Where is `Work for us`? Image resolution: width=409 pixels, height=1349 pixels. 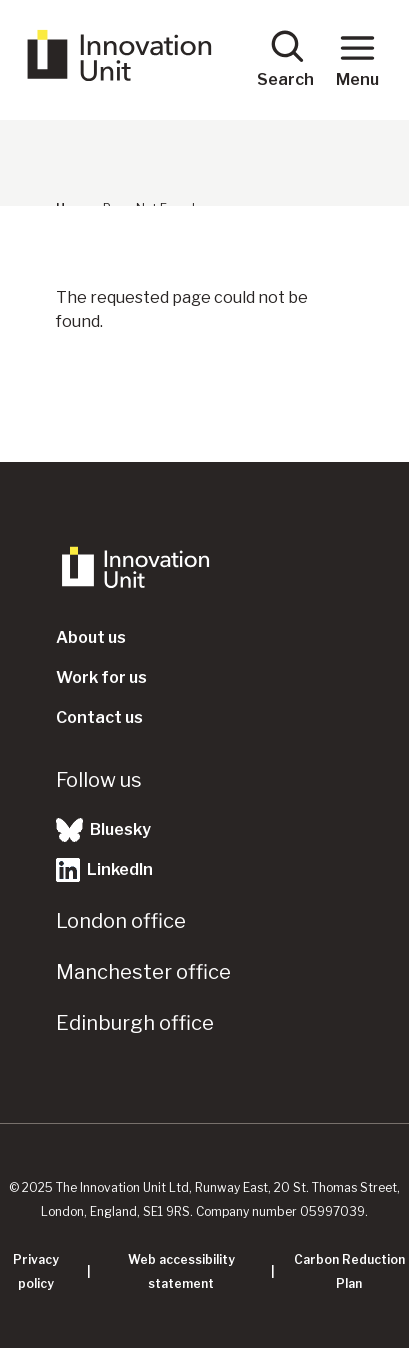 Work for us is located at coordinates (101, 677).